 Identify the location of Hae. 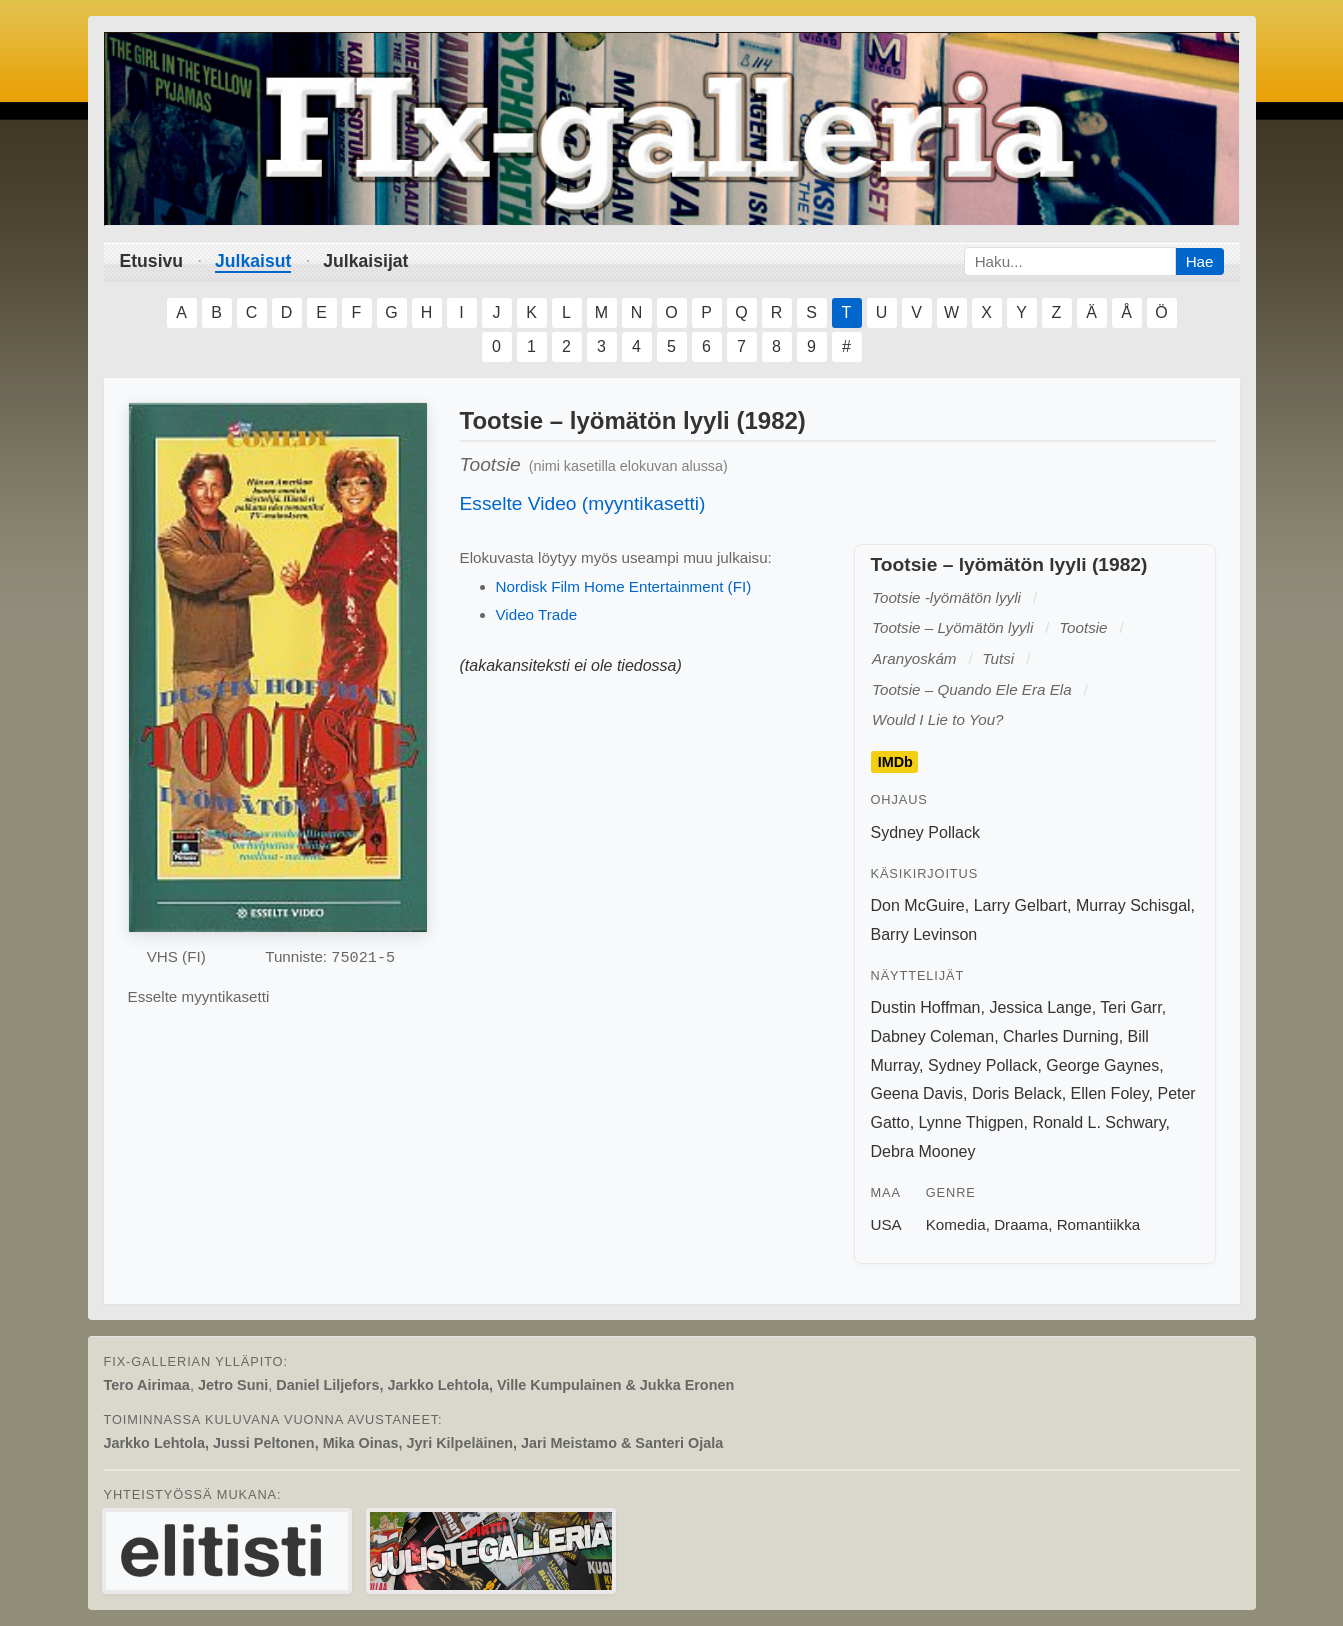
(1200, 261).